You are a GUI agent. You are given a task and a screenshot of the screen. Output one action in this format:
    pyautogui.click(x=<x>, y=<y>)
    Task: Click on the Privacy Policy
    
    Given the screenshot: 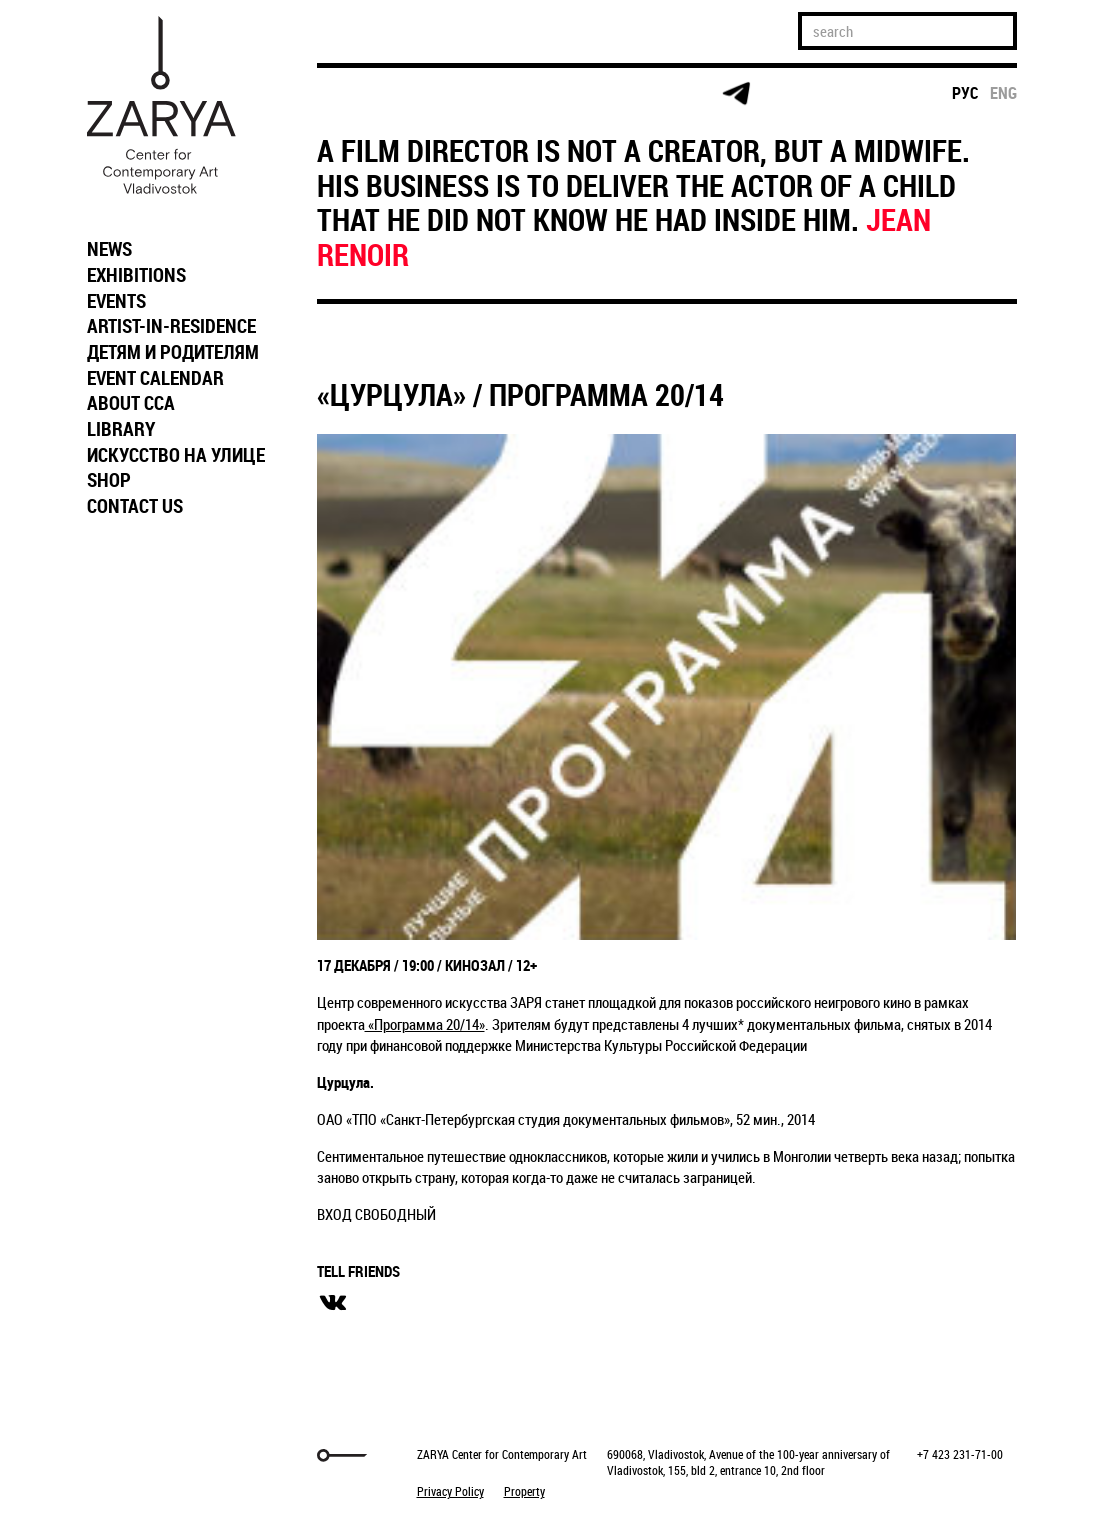 What is the action you would take?
    pyautogui.click(x=450, y=1491)
    